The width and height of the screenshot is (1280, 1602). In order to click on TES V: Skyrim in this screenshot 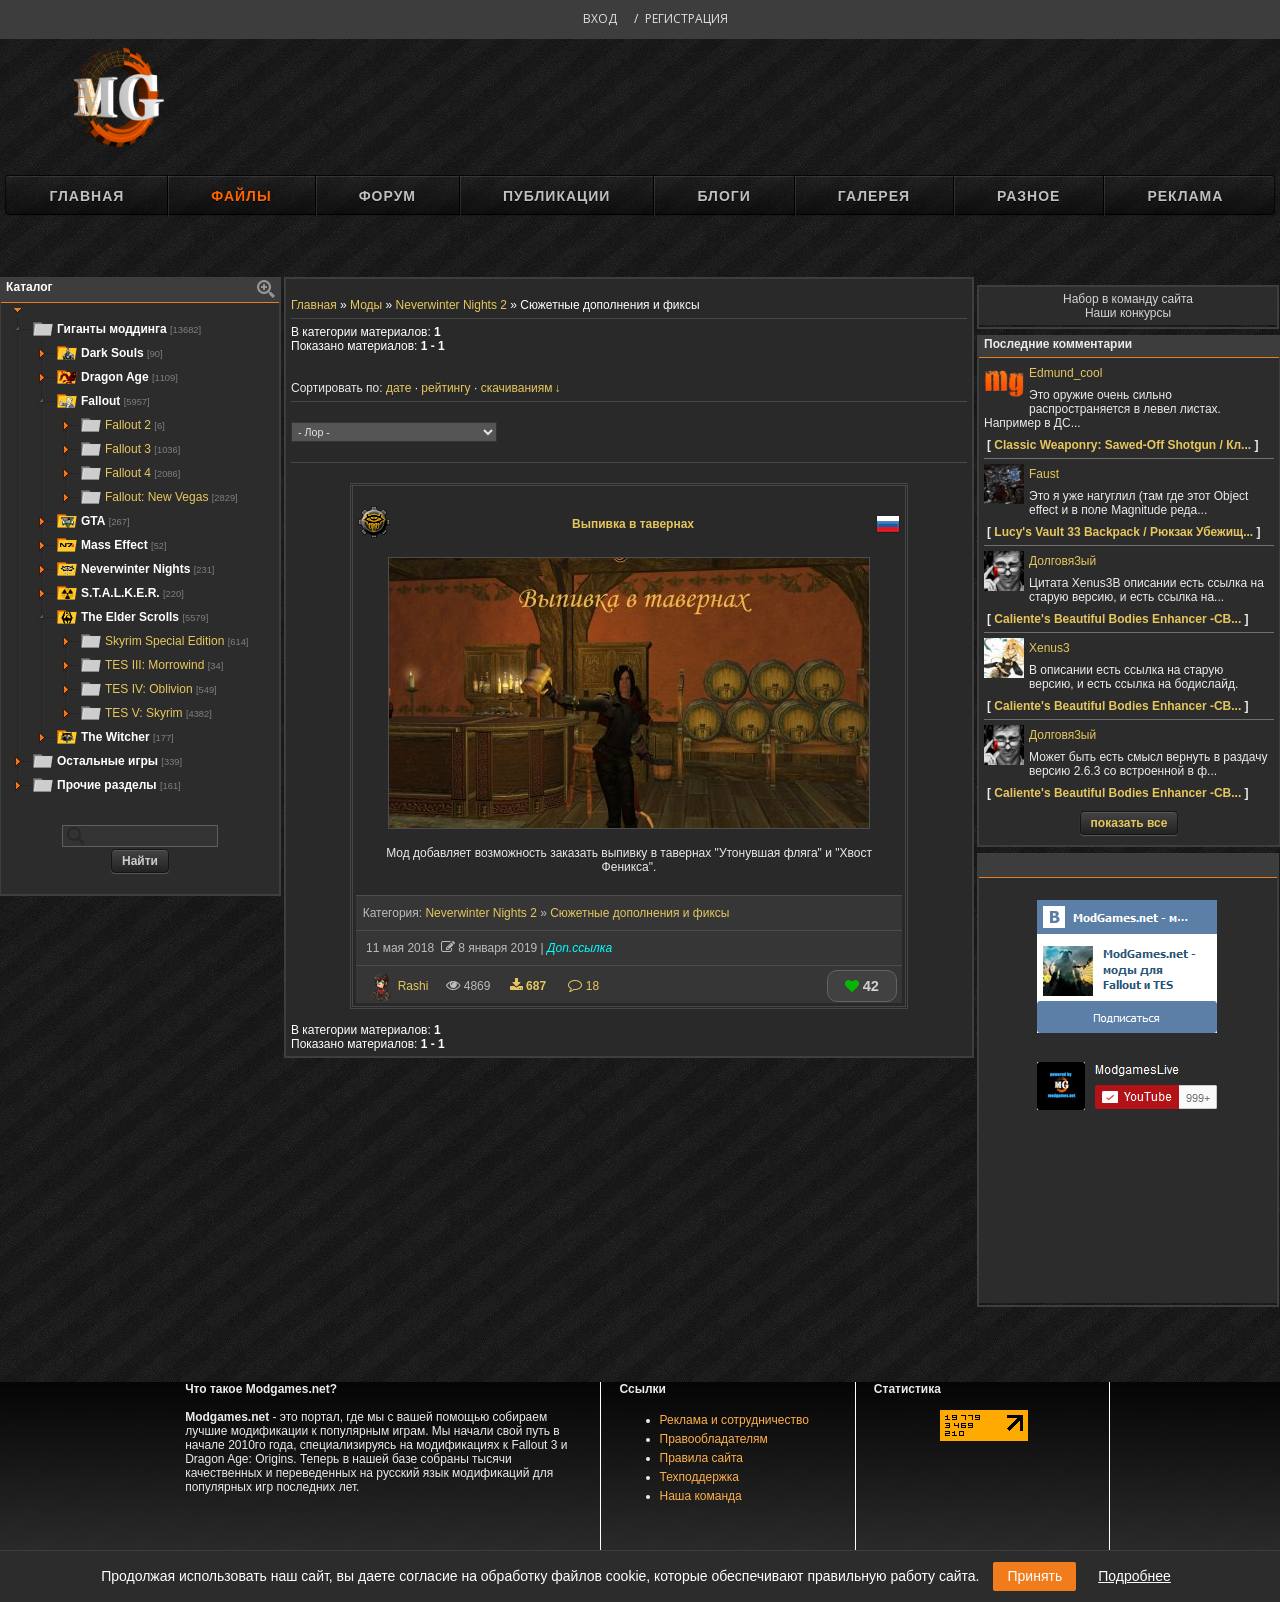, I will do `click(145, 713)`.